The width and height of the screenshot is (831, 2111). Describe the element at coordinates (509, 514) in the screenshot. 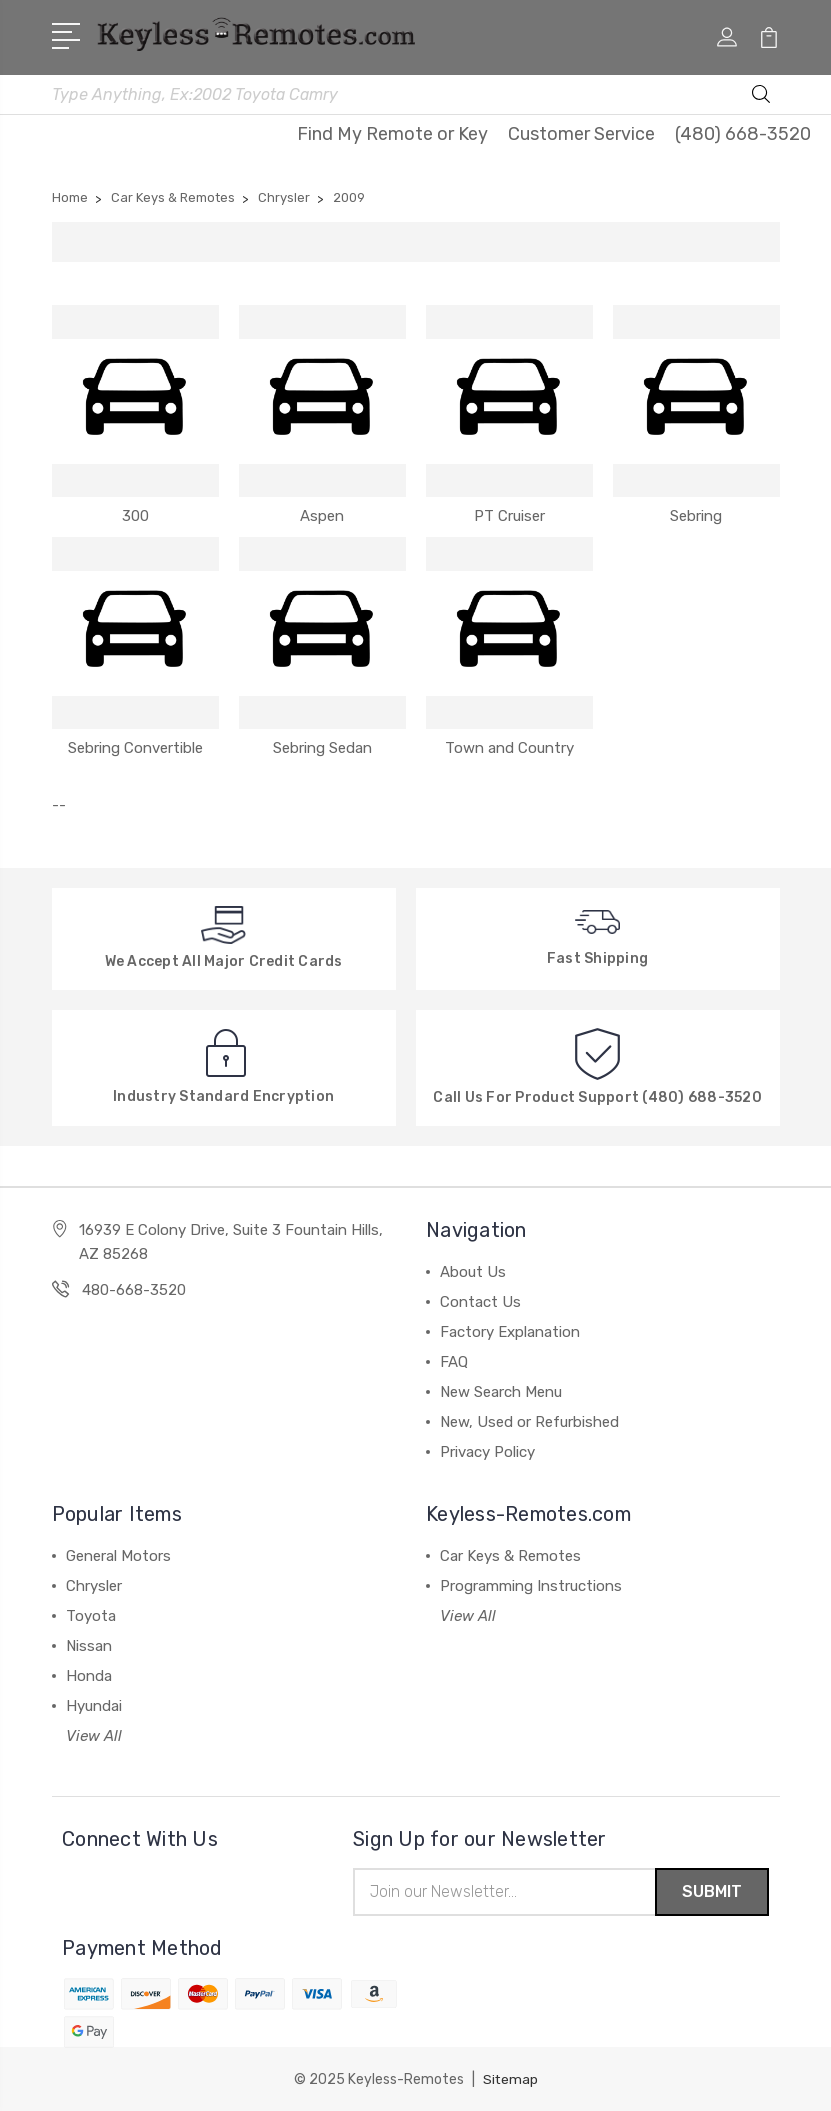

I see `PT Cruiser` at that location.